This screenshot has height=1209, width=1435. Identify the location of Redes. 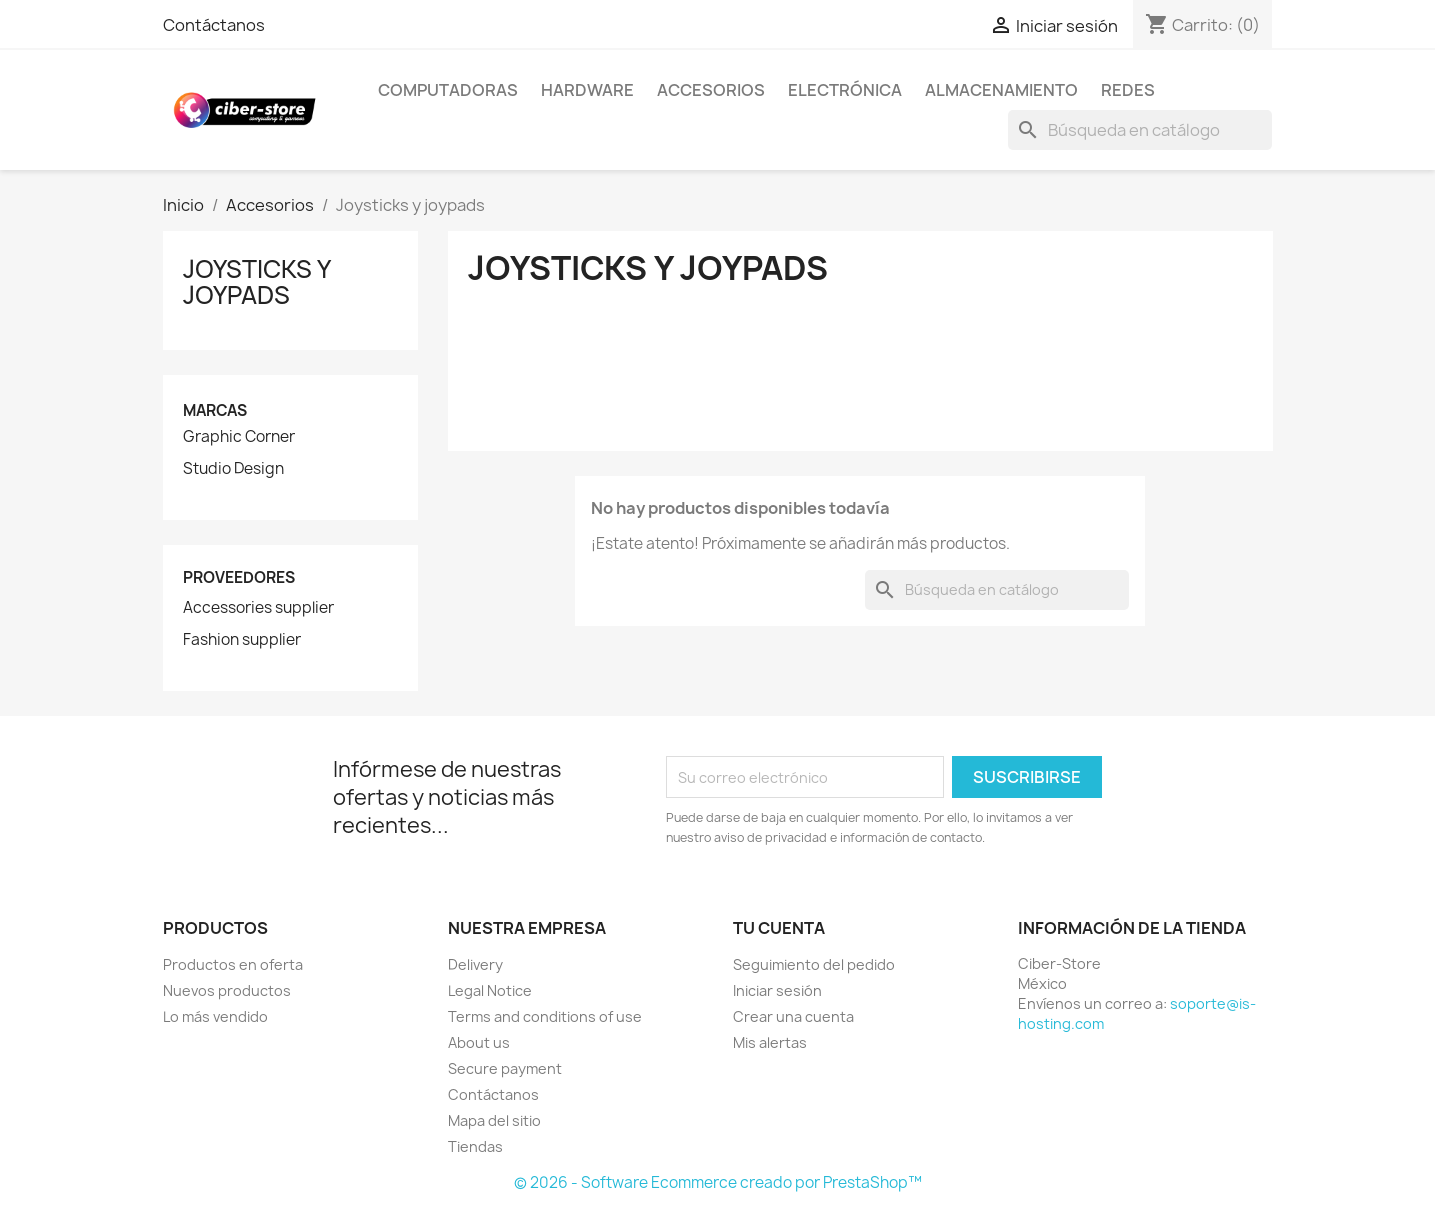
(1128, 90).